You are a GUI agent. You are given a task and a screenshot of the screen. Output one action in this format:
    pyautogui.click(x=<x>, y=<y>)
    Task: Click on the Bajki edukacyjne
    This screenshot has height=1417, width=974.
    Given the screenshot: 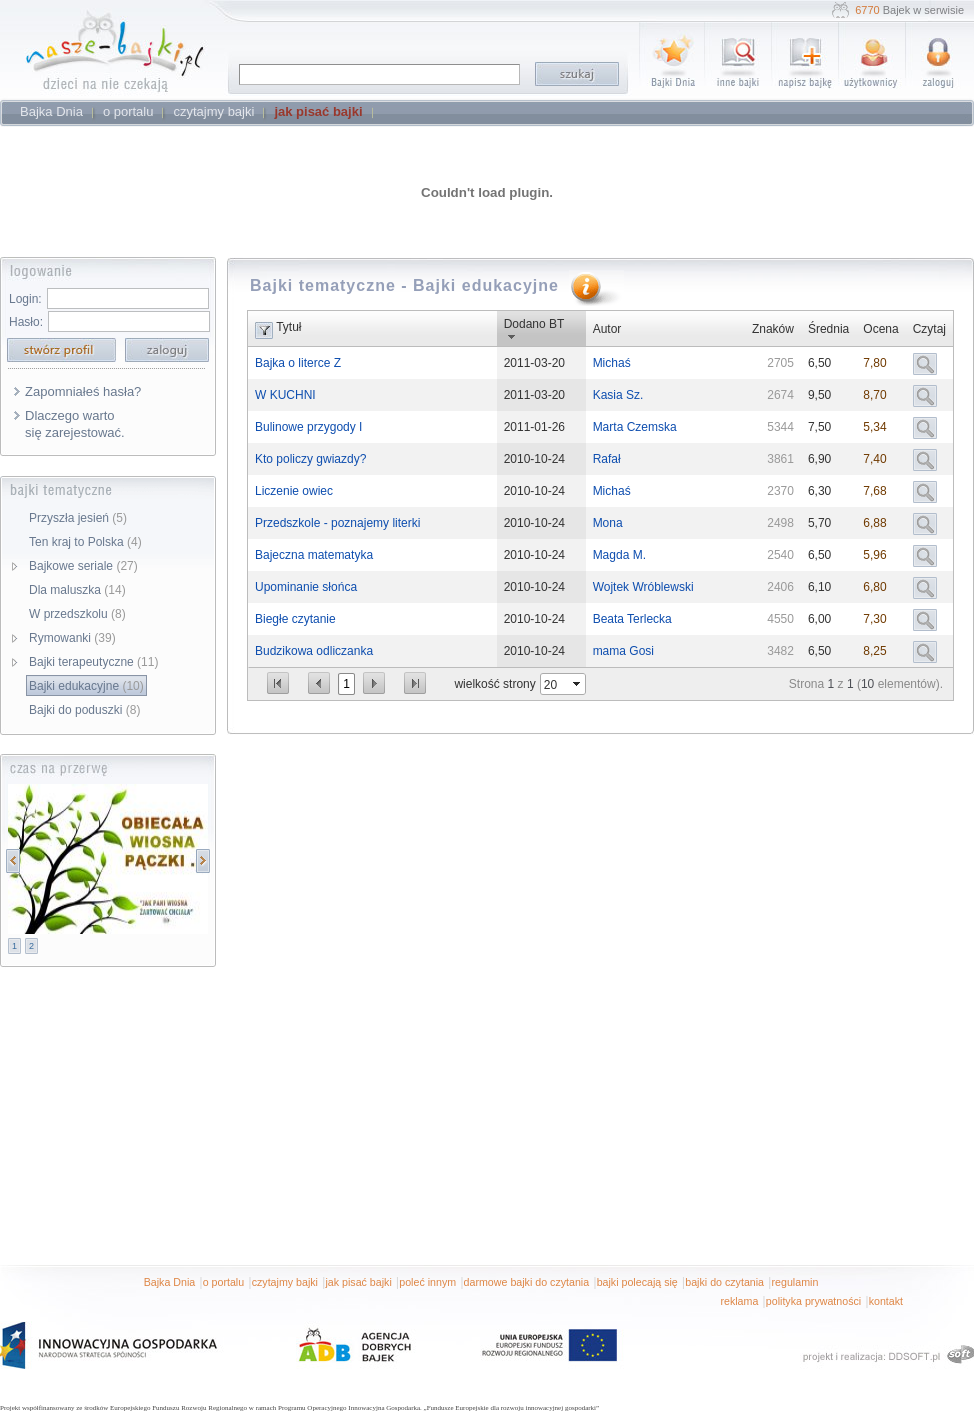 What is the action you would take?
    pyautogui.click(x=86, y=686)
    